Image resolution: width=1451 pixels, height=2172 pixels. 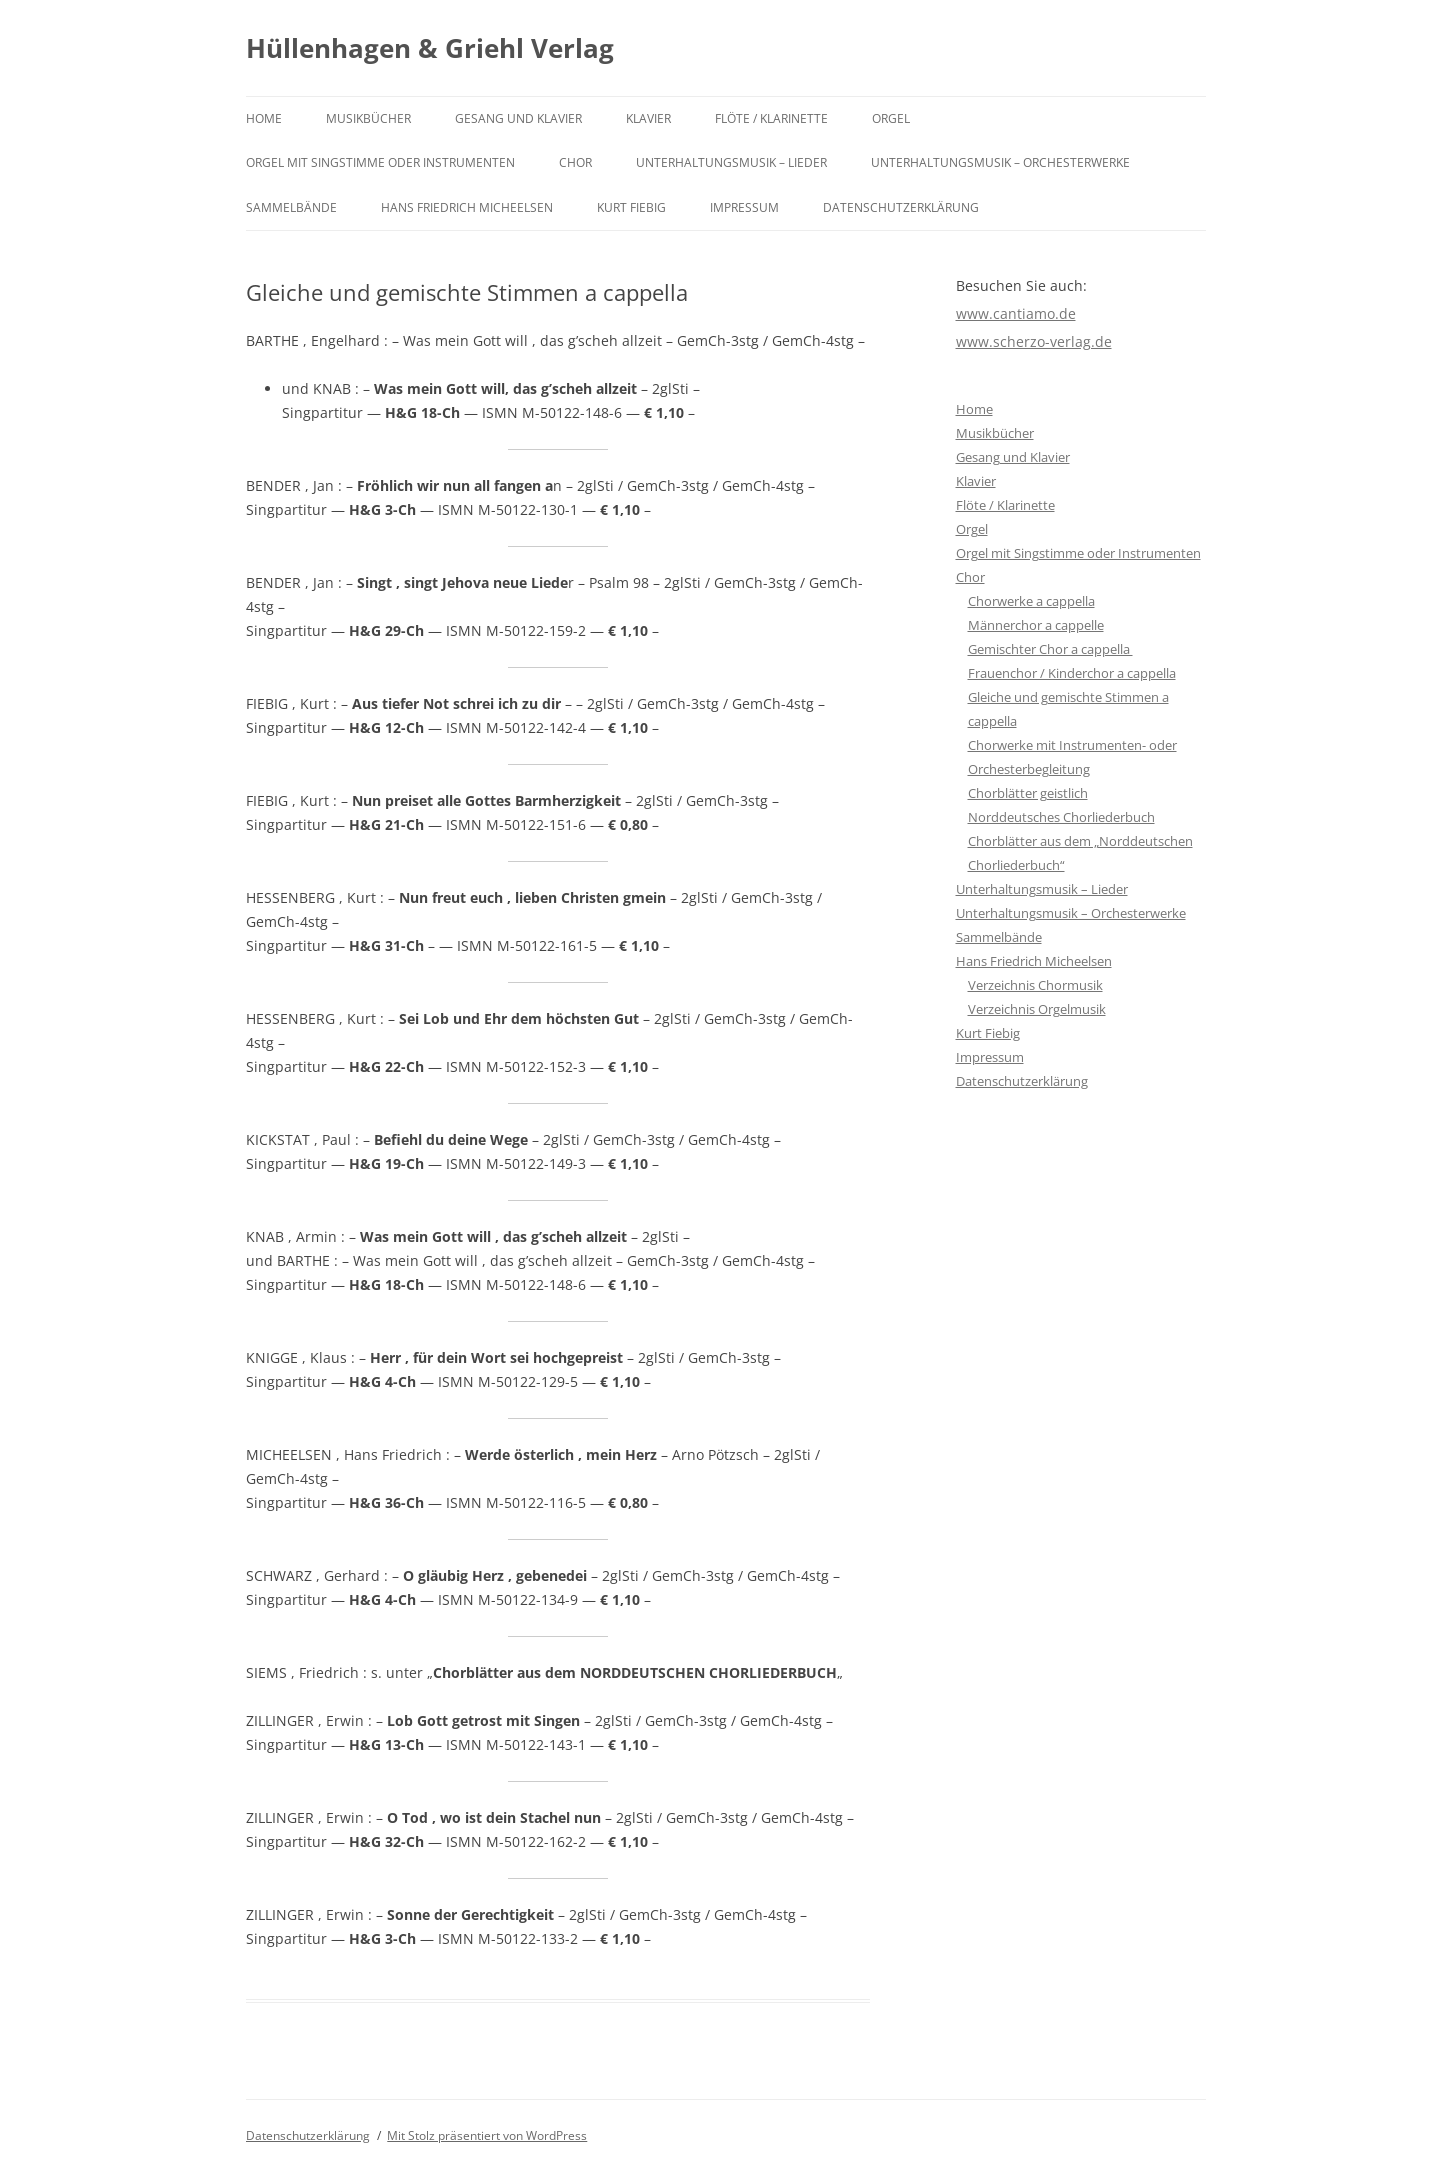 I want to click on Hüllenhagen & Griehl Verlag, so click(x=430, y=48).